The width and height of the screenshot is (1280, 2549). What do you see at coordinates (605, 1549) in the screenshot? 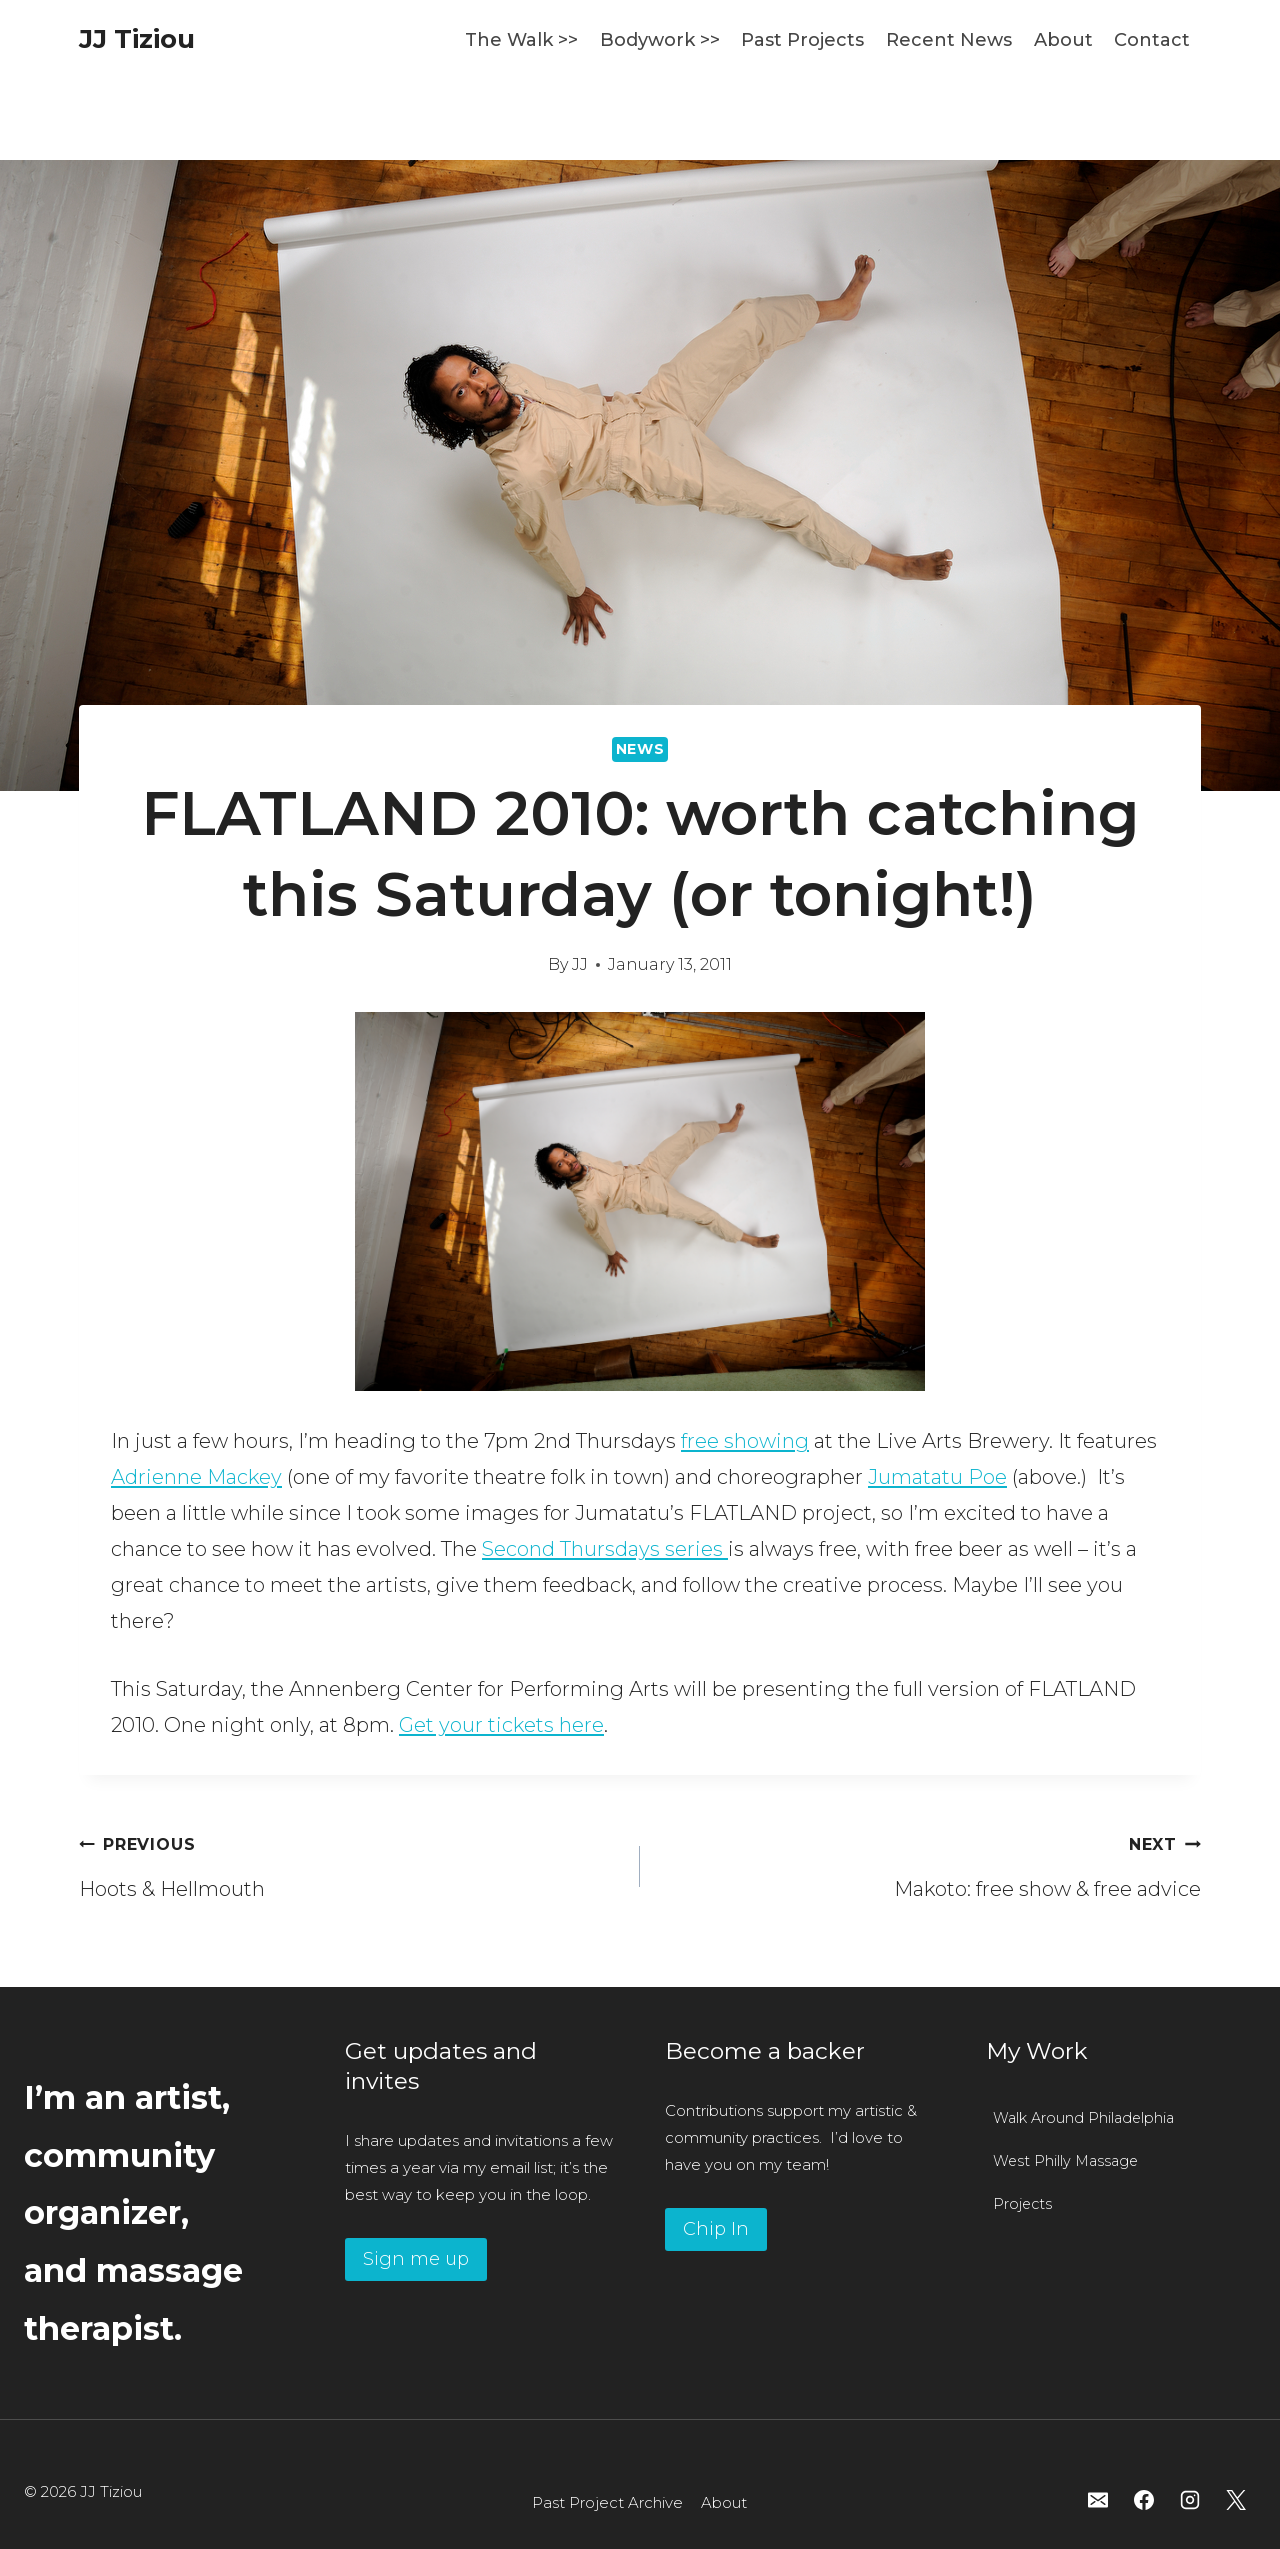
I see `Second Thursdays series` at bounding box center [605, 1549].